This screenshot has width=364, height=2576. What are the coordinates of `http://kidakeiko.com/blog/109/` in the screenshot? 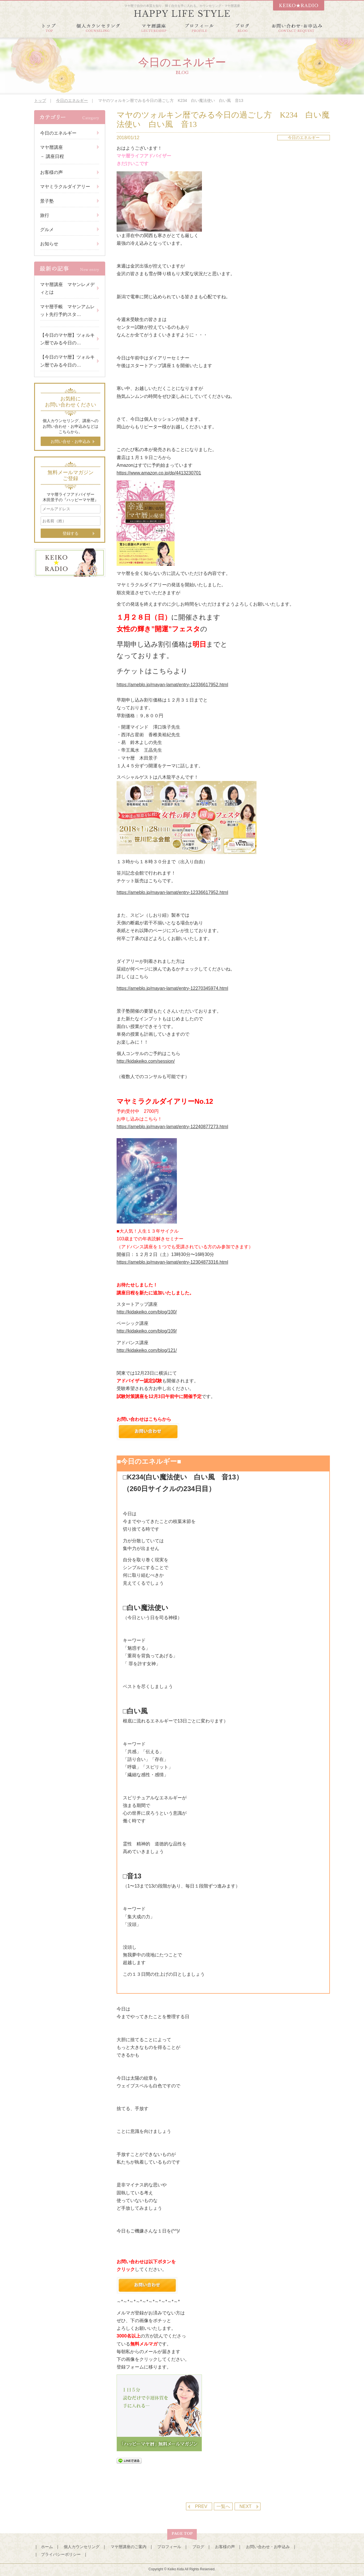 It's located at (147, 1331).